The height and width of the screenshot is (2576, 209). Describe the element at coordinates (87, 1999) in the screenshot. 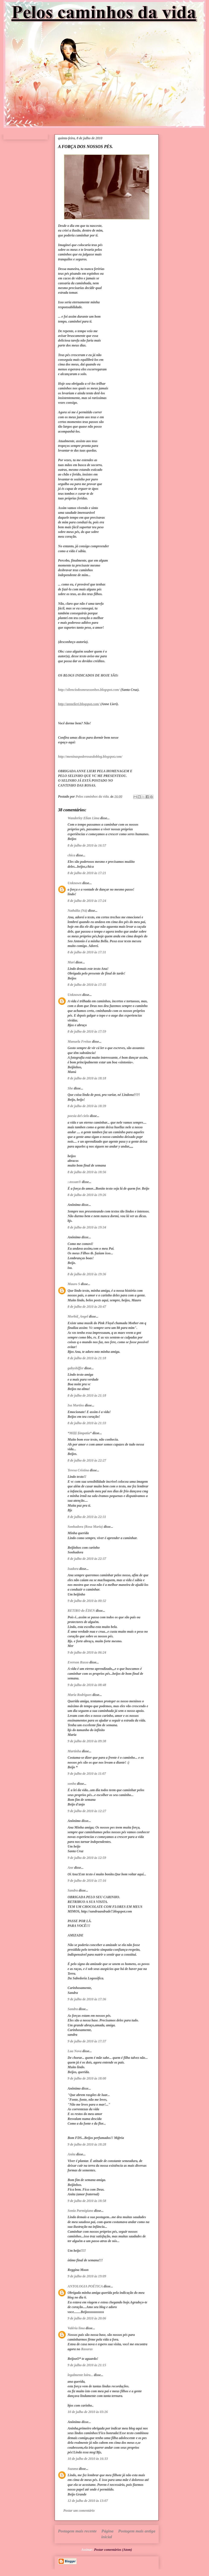

I see `9 de julho de 2010 às 17:36` at that location.